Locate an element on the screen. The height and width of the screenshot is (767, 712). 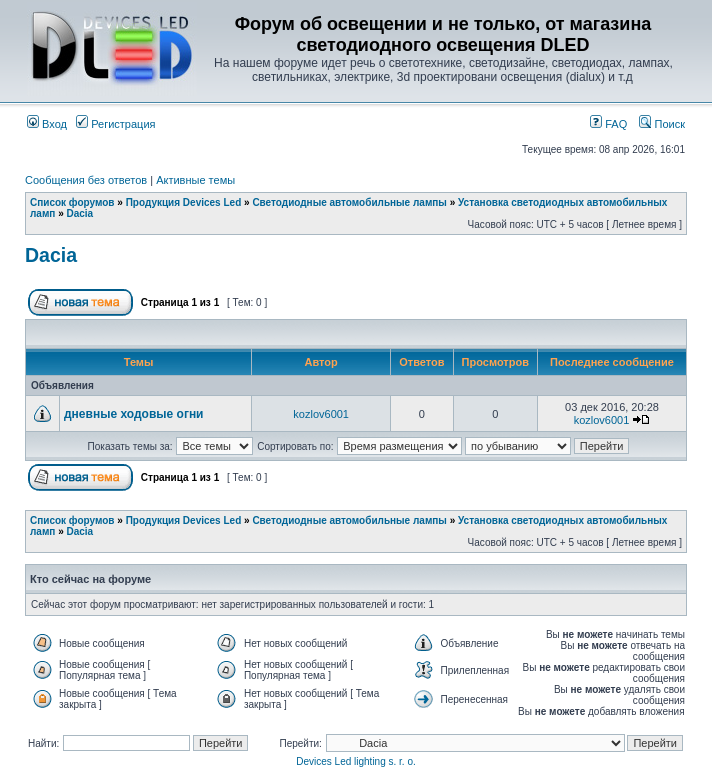
Devices Led lighting s. r. o. is located at coordinates (356, 761).